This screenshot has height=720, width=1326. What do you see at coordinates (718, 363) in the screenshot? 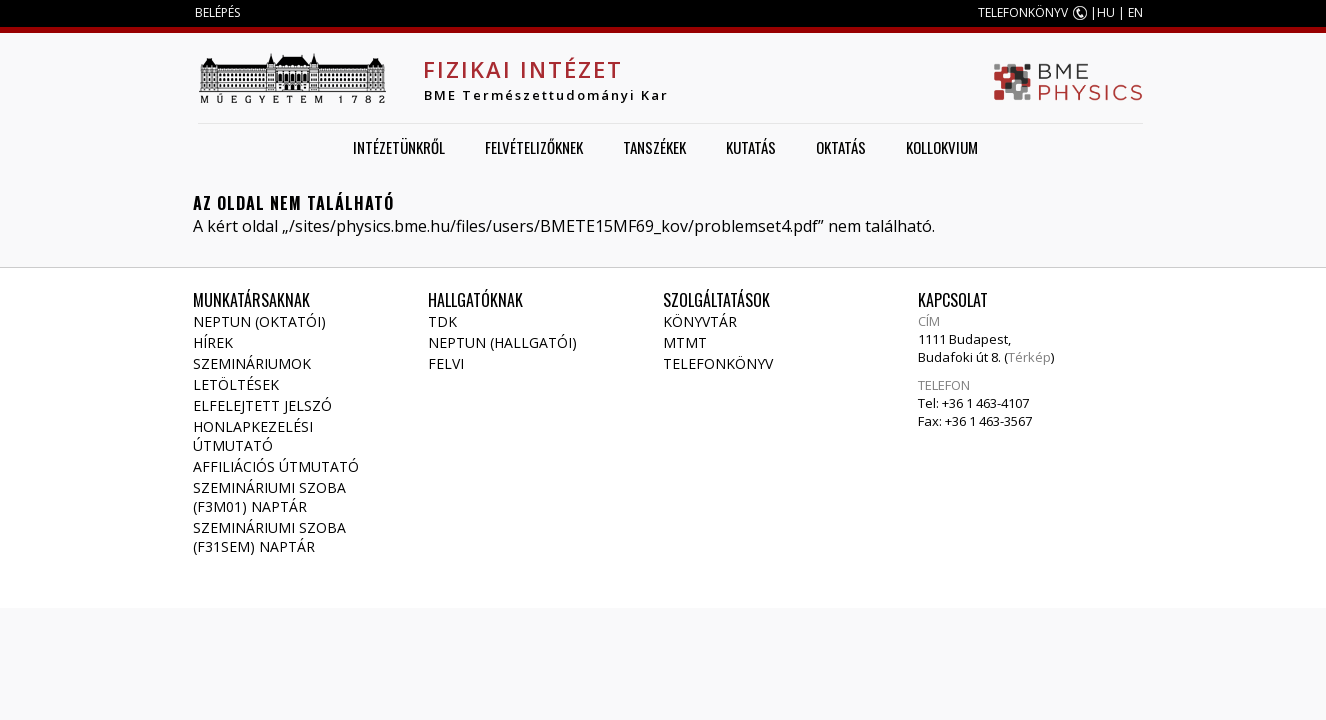
I see `Telefonkönyv` at bounding box center [718, 363].